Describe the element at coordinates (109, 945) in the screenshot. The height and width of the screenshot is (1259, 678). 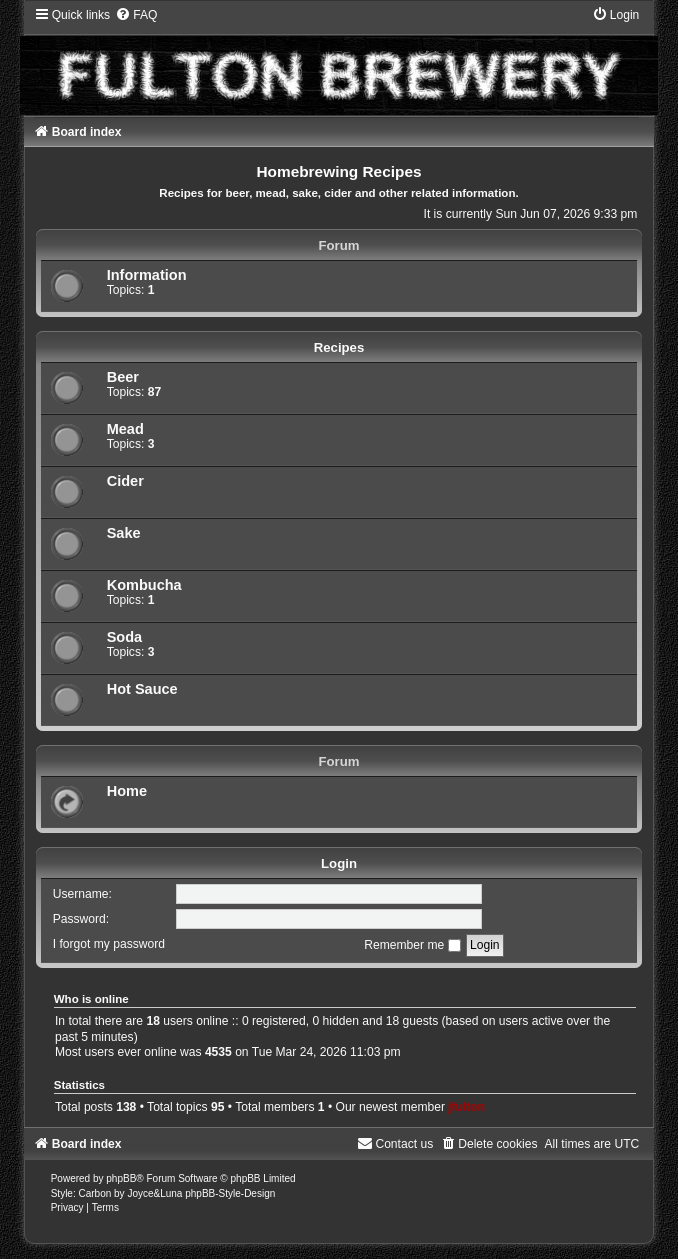
I see `I forgot my password` at that location.